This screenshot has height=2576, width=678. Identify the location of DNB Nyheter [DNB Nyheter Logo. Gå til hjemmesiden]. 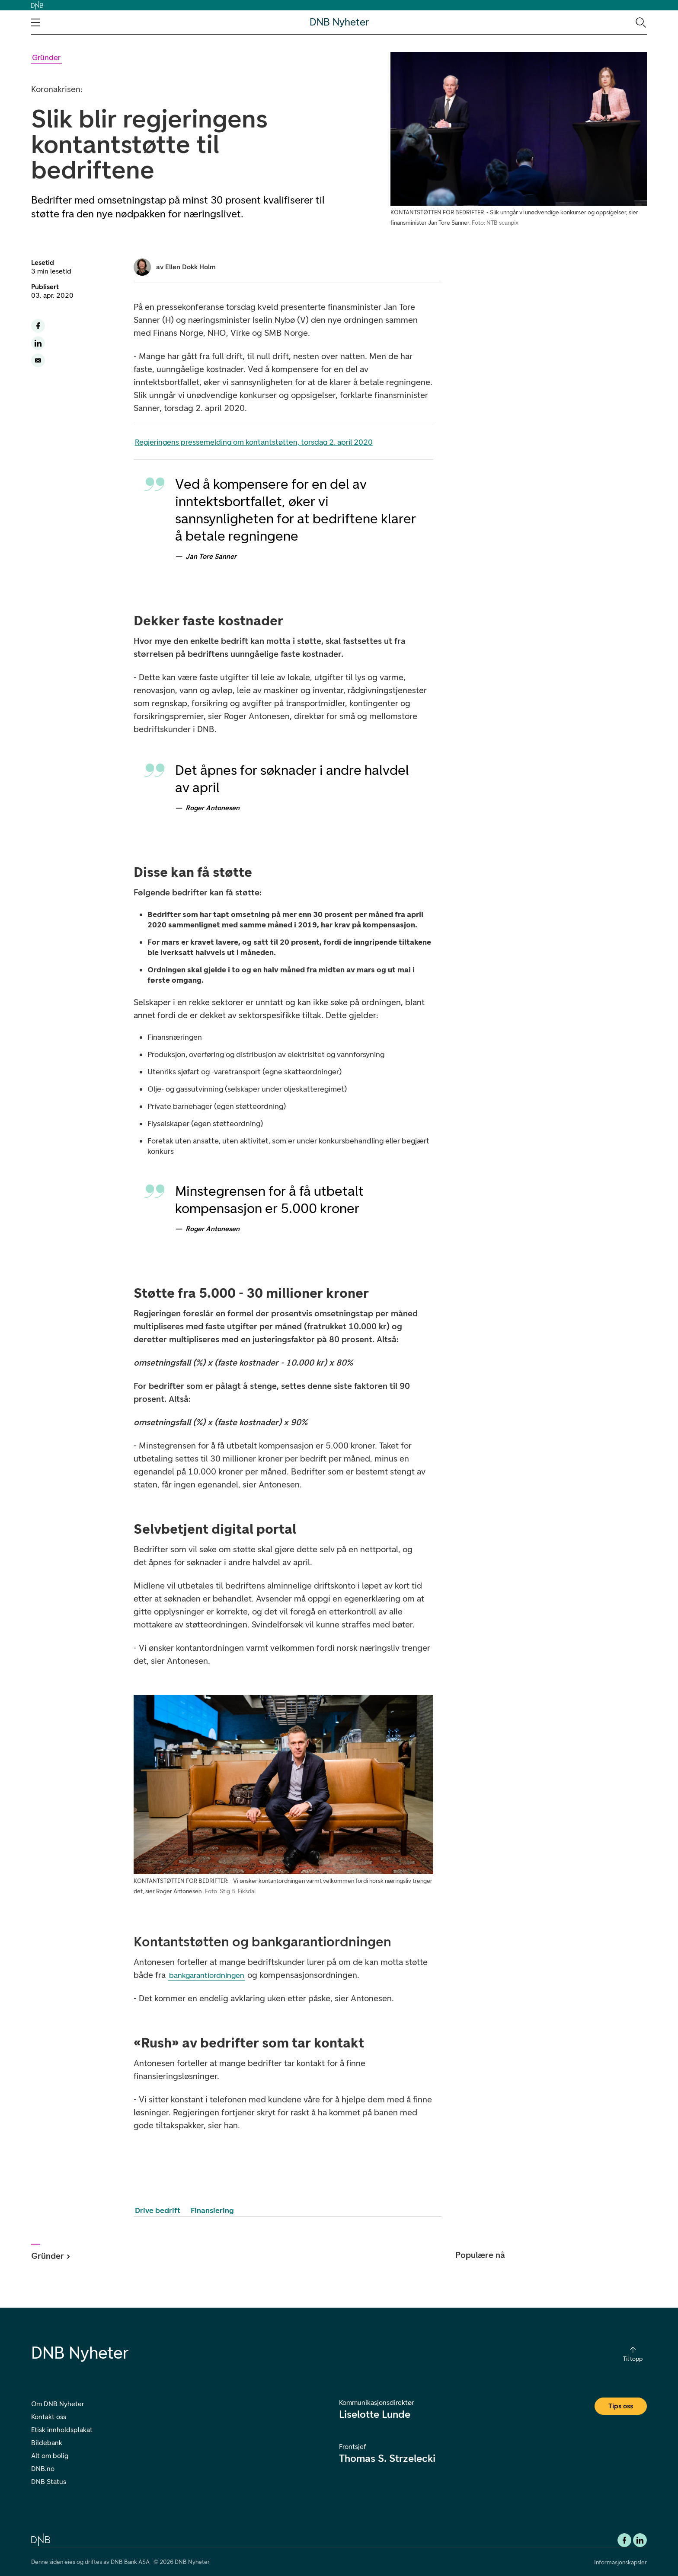
(339, 22).